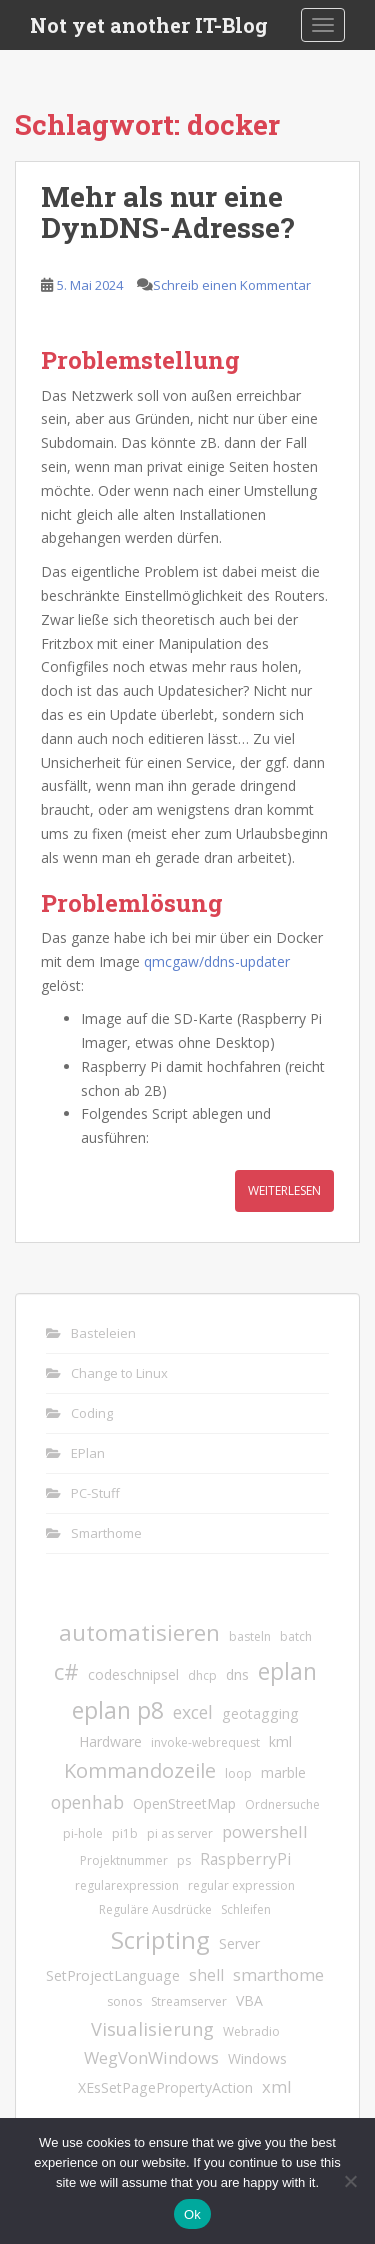 The width and height of the screenshot is (375, 2244). I want to click on codeschnipsel [codeschnipsel (2 Einträge)], so click(133, 1674).